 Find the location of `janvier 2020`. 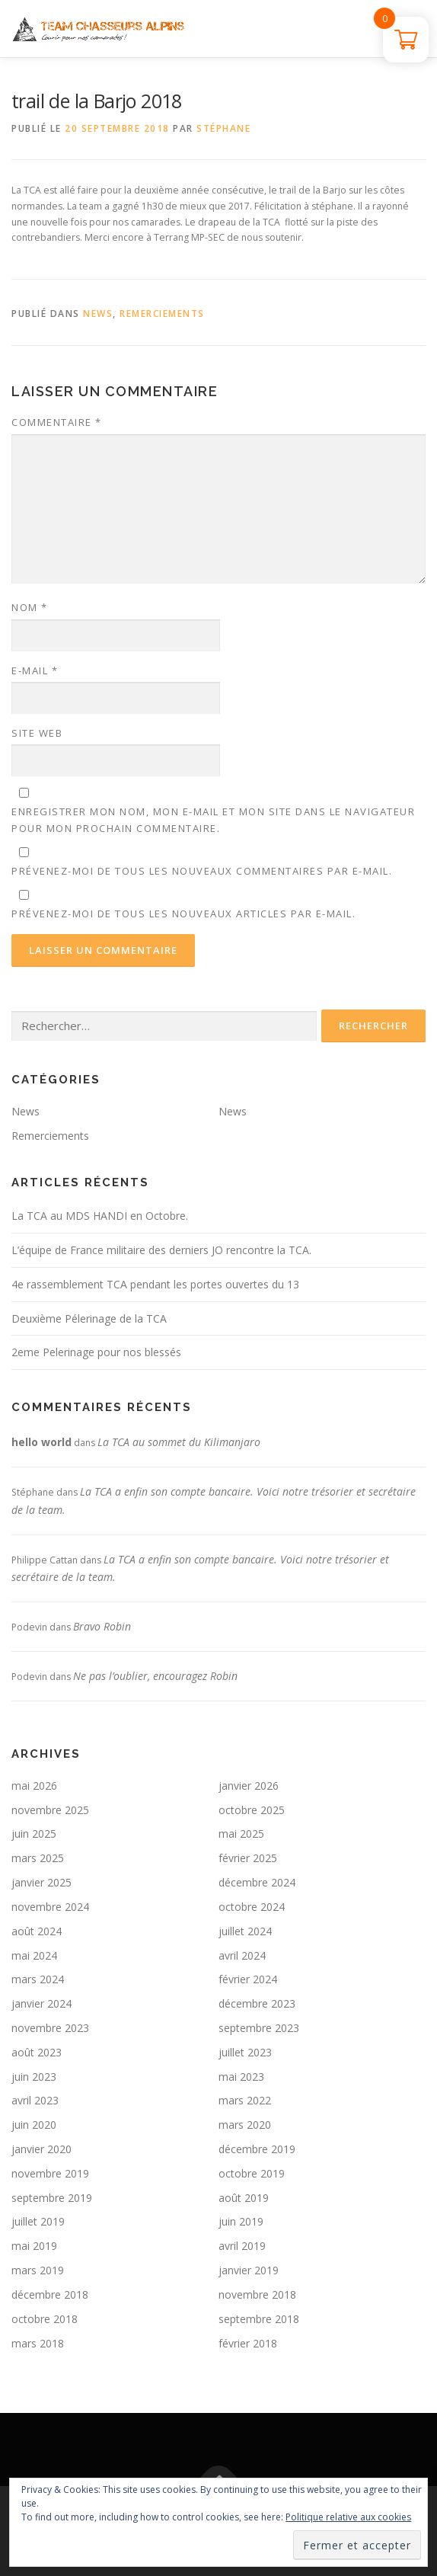

janvier 2020 is located at coordinates (41, 2149).